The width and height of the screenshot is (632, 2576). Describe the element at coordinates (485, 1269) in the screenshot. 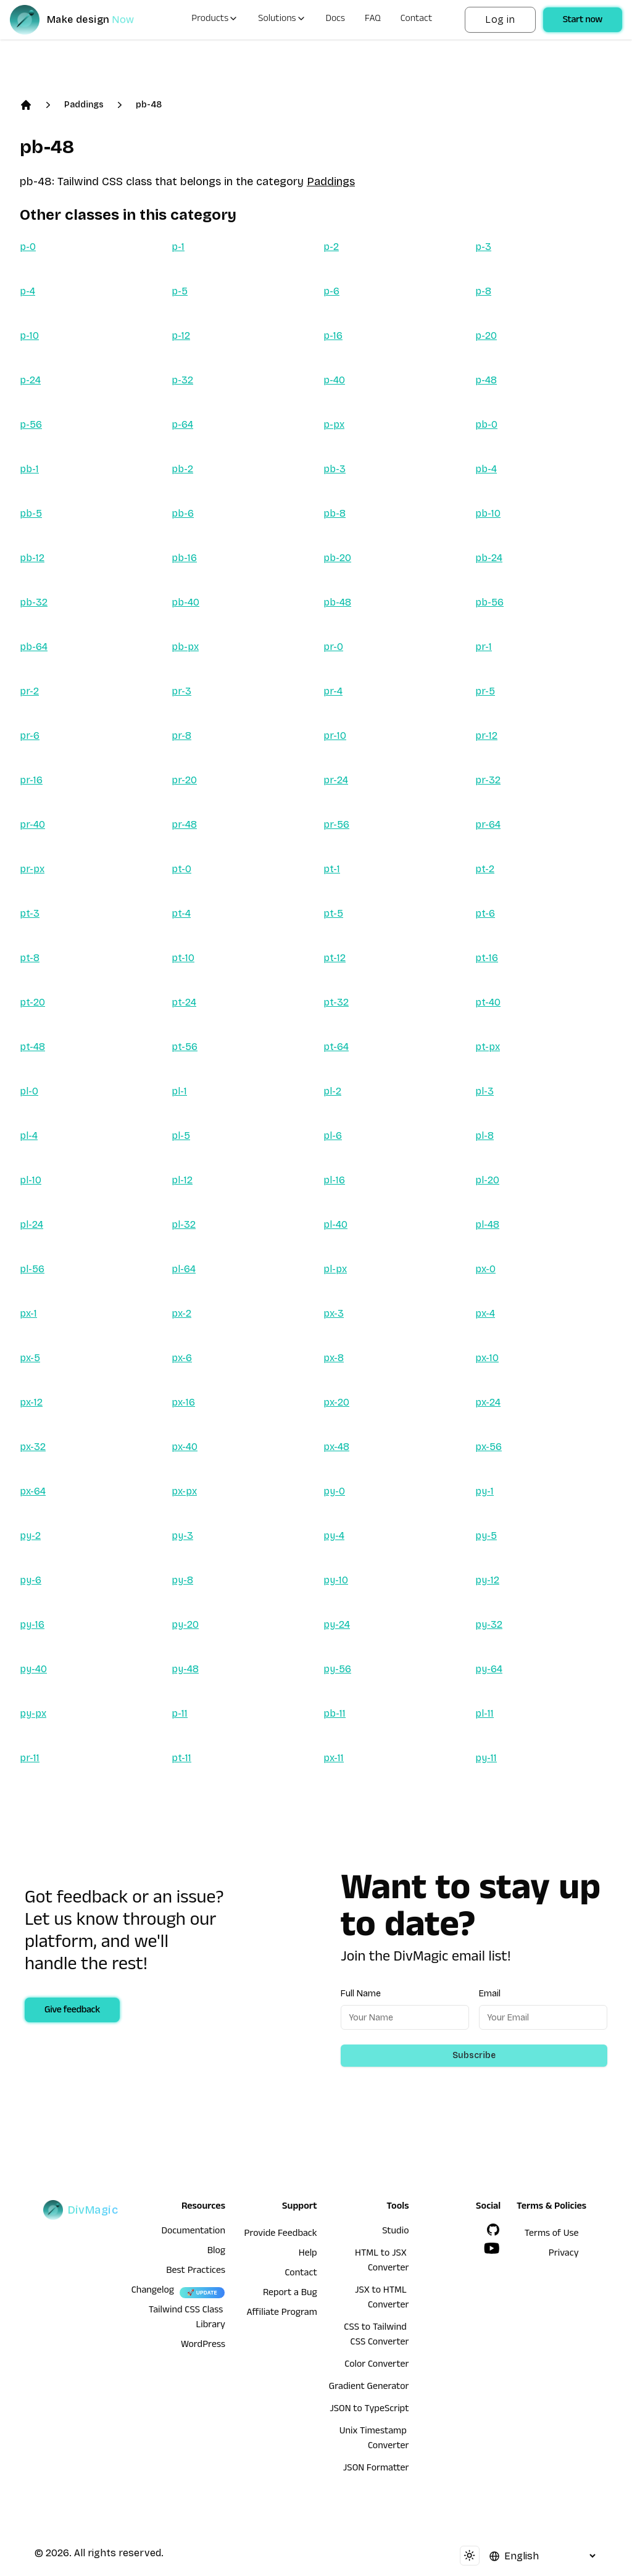

I see `px-0` at that location.